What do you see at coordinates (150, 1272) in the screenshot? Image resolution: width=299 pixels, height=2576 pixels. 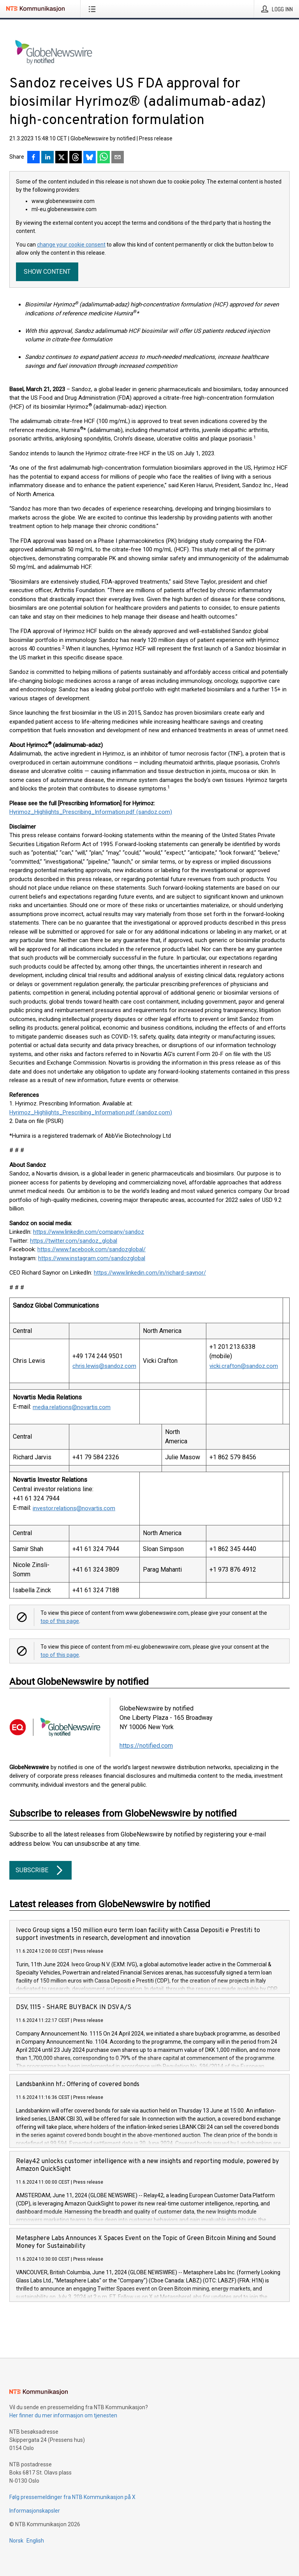 I see `https://www.linkedin.com/in/richard-saynor/` at bounding box center [150, 1272].